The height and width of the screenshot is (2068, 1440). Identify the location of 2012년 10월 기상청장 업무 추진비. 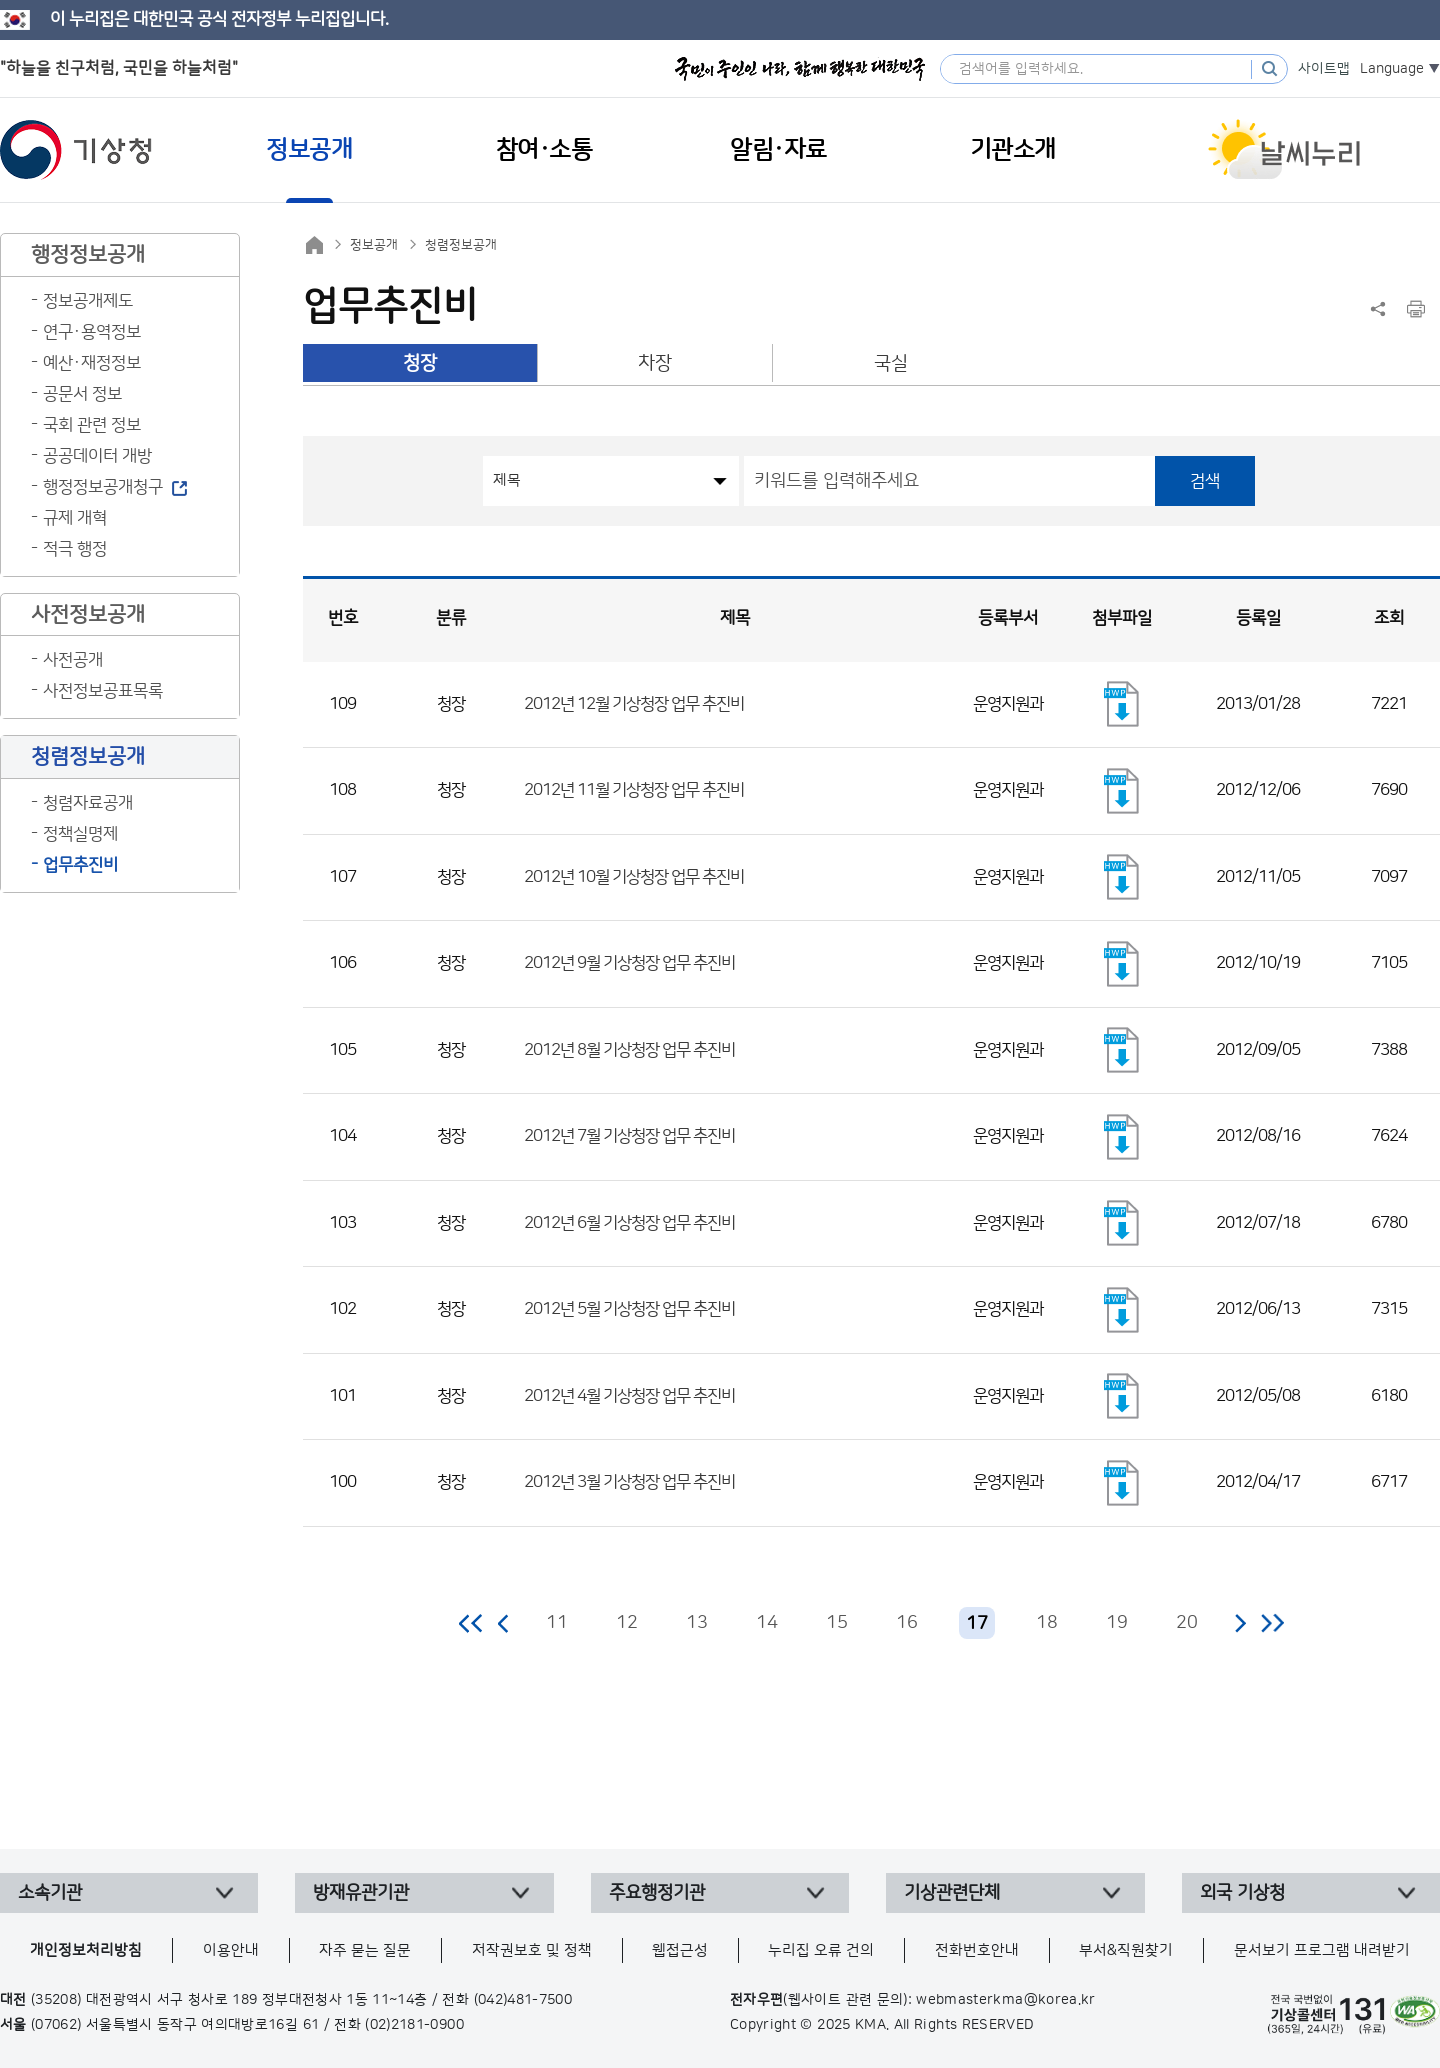
(634, 877).